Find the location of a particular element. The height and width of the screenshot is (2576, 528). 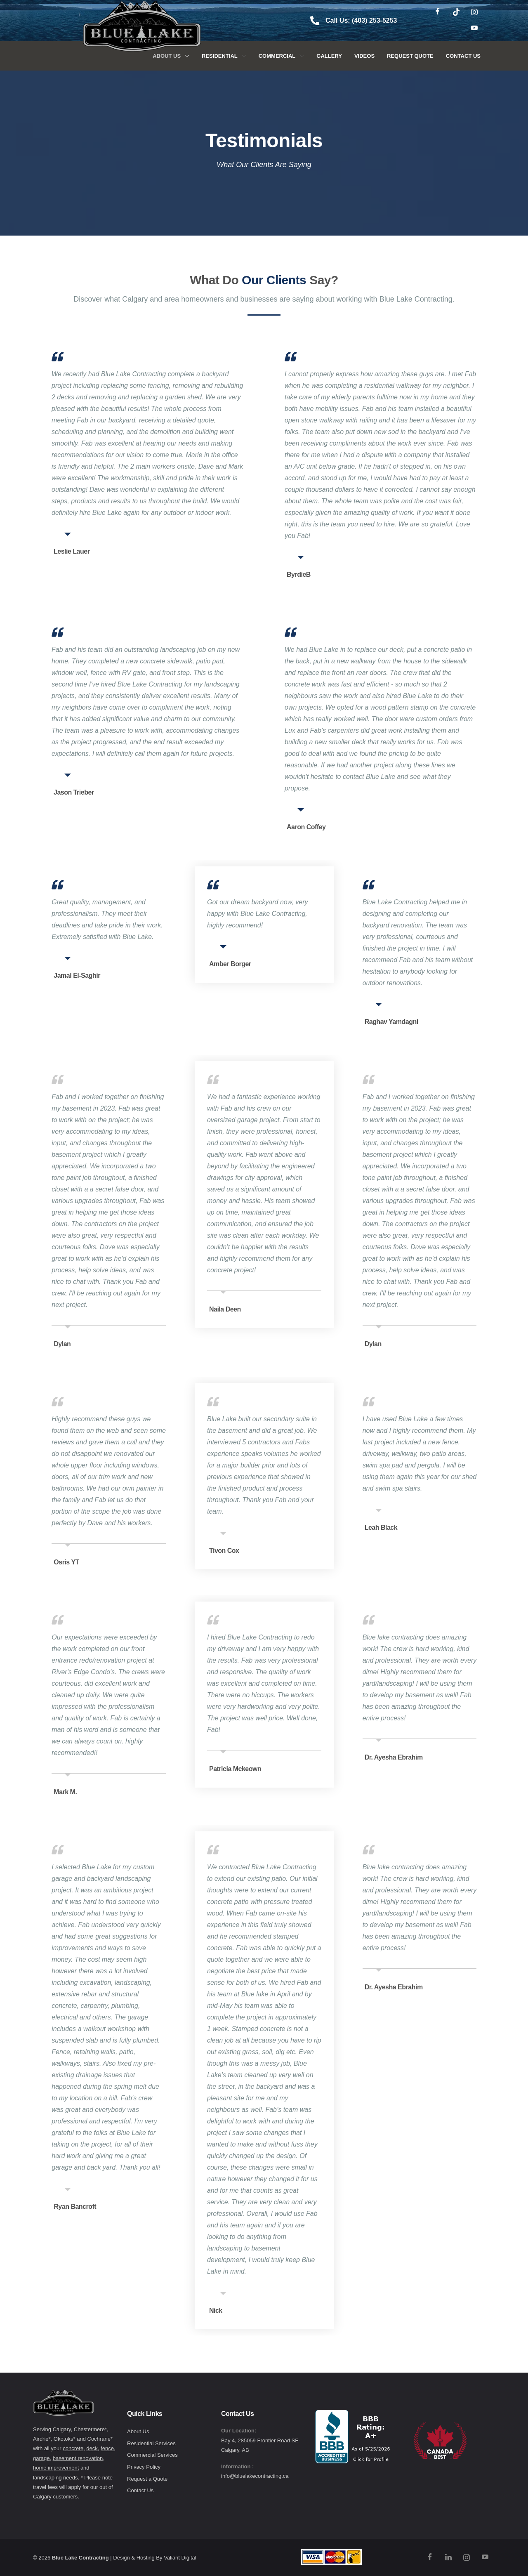

Videos is located at coordinates (364, 56).